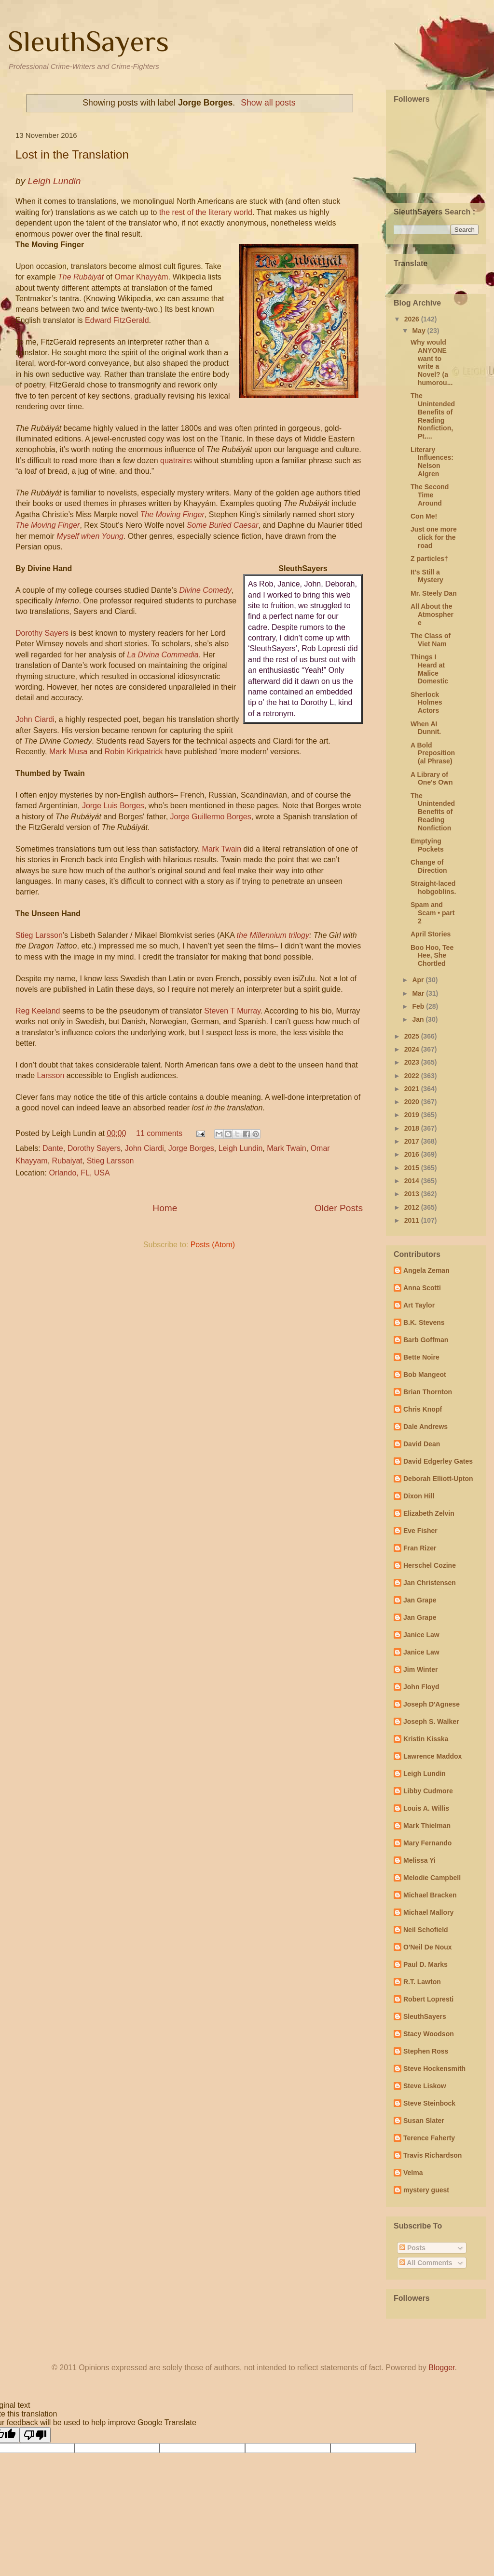  I want to click on Lost in the Translation, so click(72, 154).